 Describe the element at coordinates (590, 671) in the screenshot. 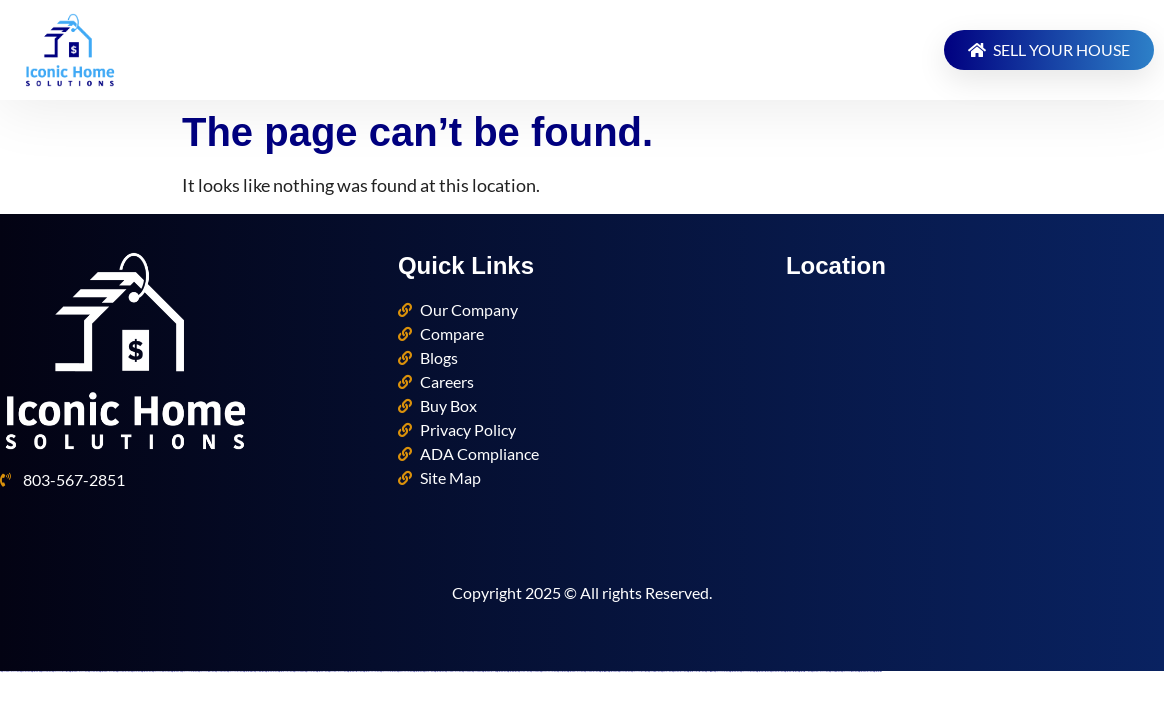

I see `https://1xbet-azerbaijan2.com` at that location.